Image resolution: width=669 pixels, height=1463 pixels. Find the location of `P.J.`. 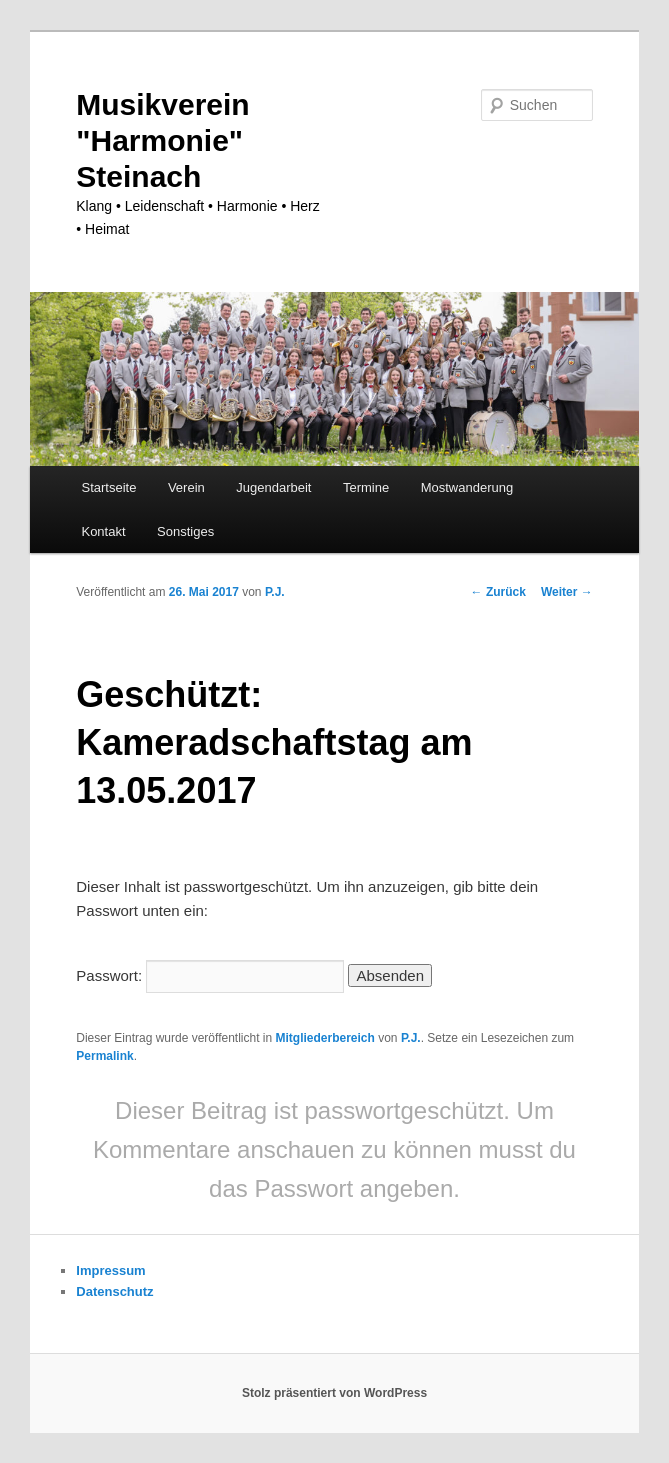

P.J. is located at coordinates (275, 592).